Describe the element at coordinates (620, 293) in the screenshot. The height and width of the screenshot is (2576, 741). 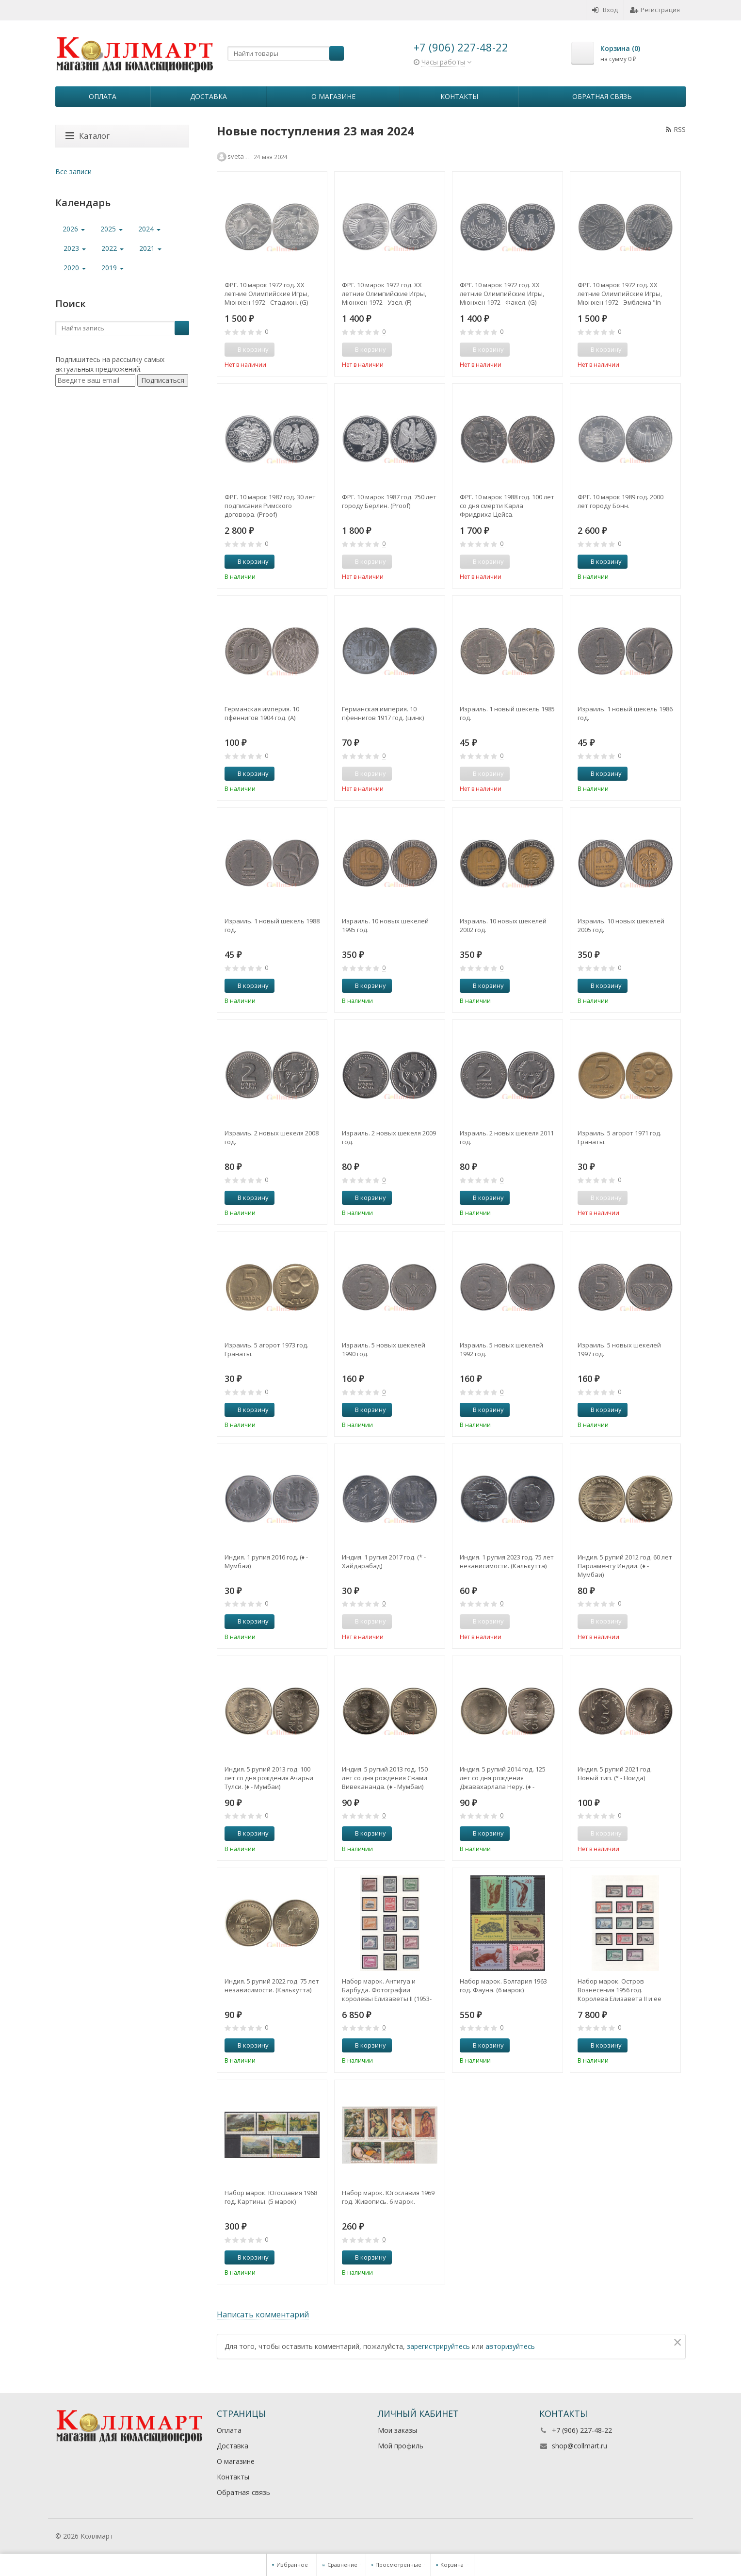
I see `ФРГ. 10 марок 1972 год. XX летние Олимпийские Игры, Мюнхен 1972 - Эмблема "In Deutschland". (D)` at that location.